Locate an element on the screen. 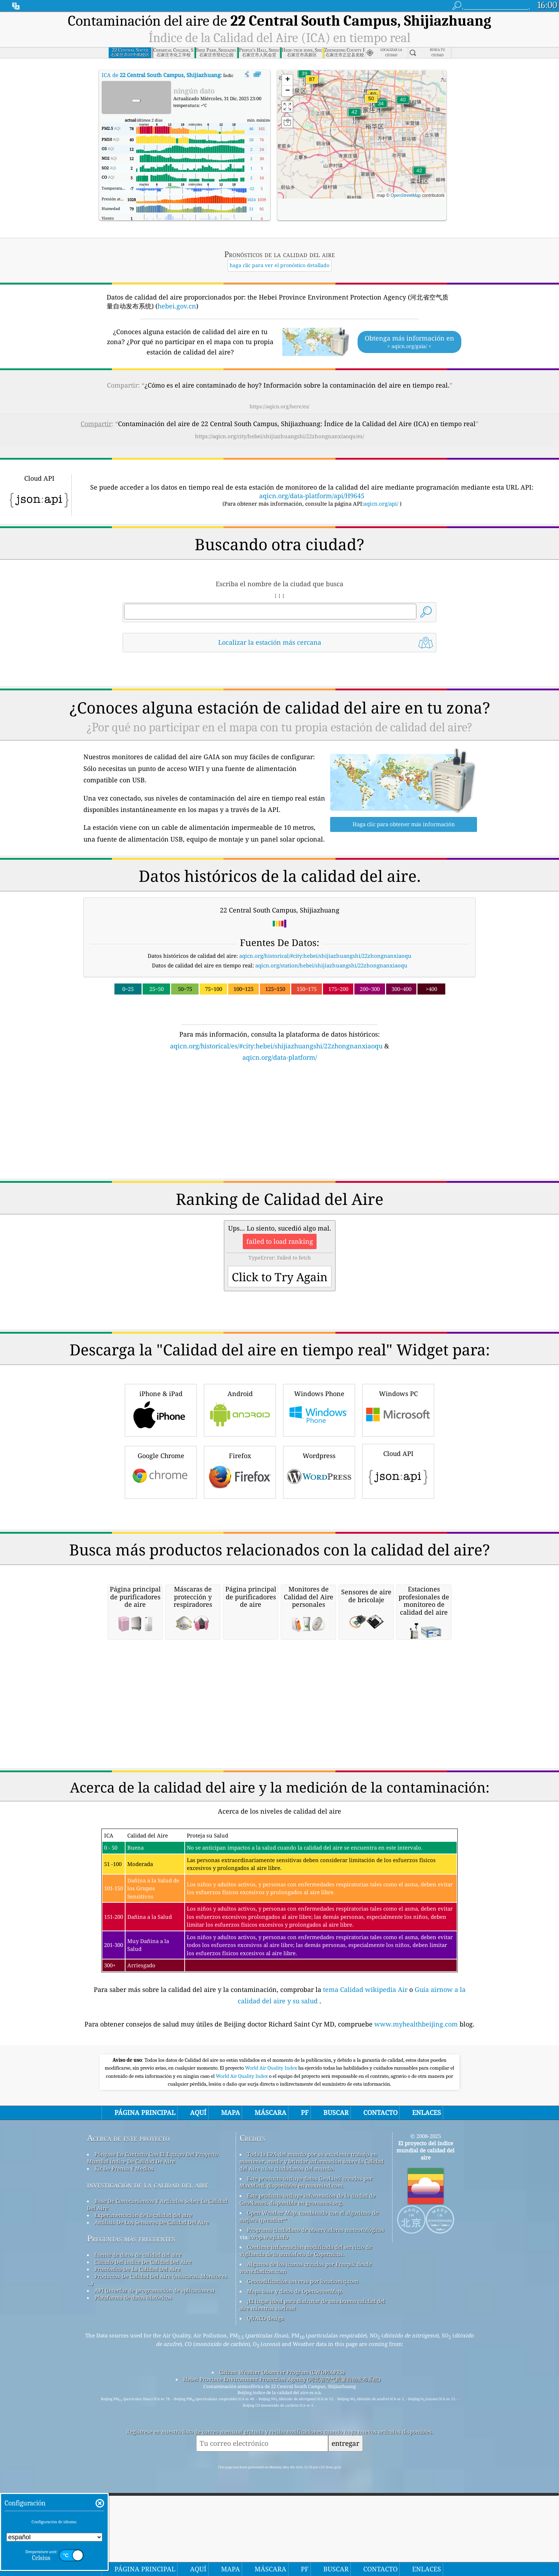 Image resolution: width=559 pixels, height=2576 pixels. Open Weather Map, combinado con el algoritmo de mejora qweather™ is located at coordinates (309, 2316).